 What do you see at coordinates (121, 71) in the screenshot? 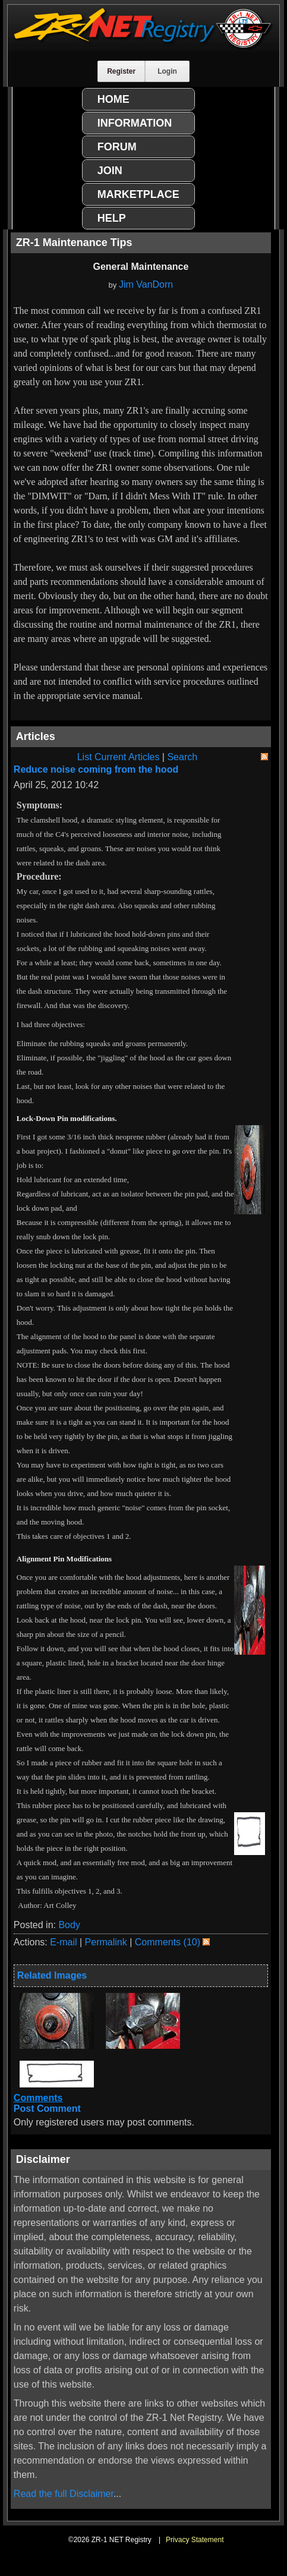
I see `Register` at bounding box center [121, 71].